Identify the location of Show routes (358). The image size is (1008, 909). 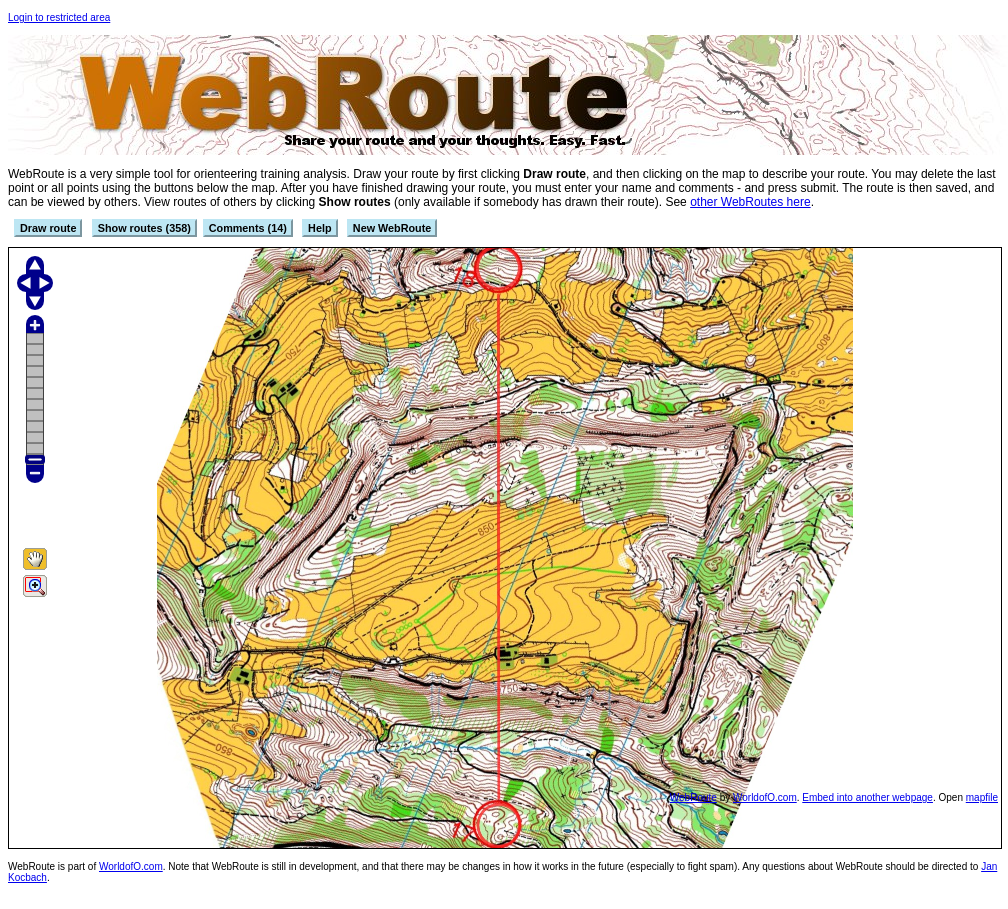
(144, 228).